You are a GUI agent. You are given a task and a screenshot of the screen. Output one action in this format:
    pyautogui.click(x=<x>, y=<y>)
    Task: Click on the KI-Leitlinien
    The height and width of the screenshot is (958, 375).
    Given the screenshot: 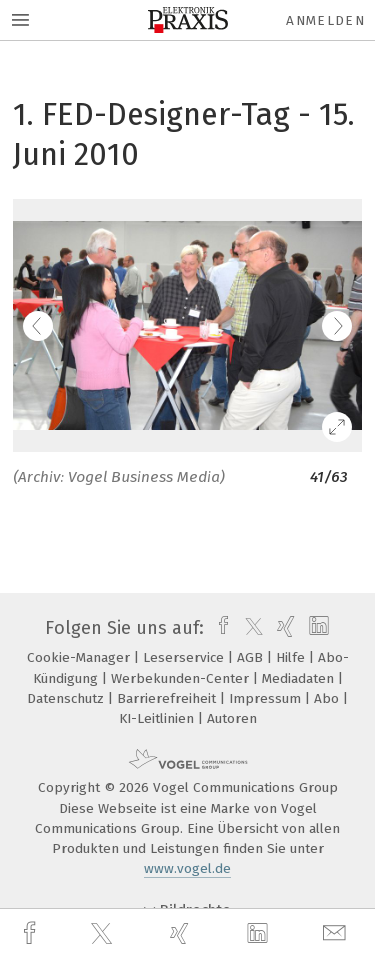 What is the action you would take?
    pyautogui.click(x=158, y=718)
    